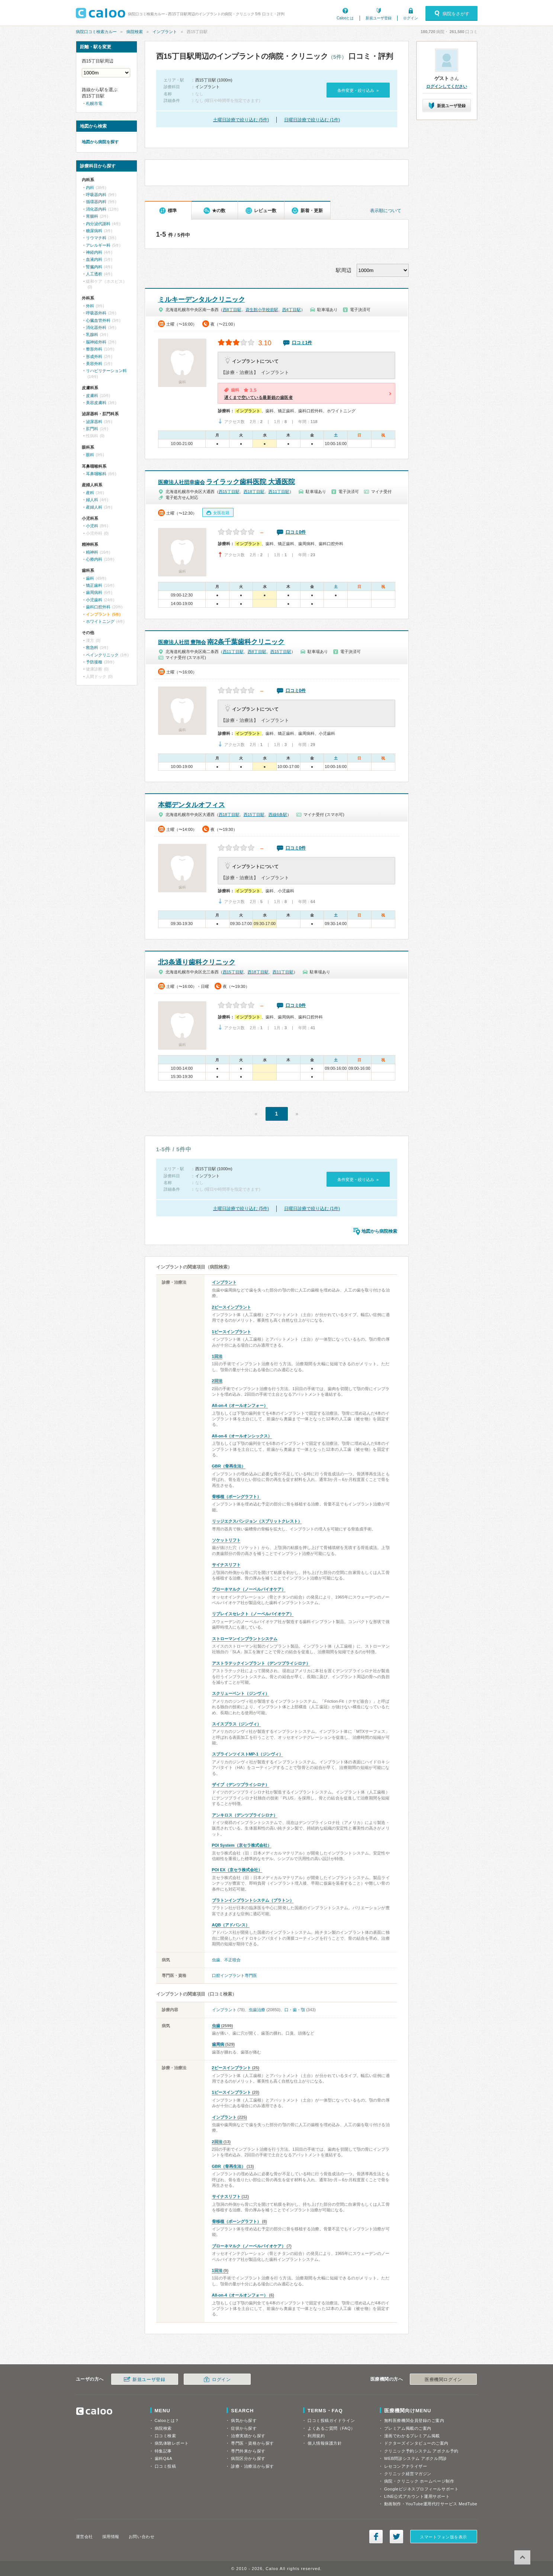 Image resolution: width=553 pixels, height=2576 pixels. What do you see at coordinates (232, 309) in the screenshot?
I see `西8丁目駅` at bounding box center [232, 309].